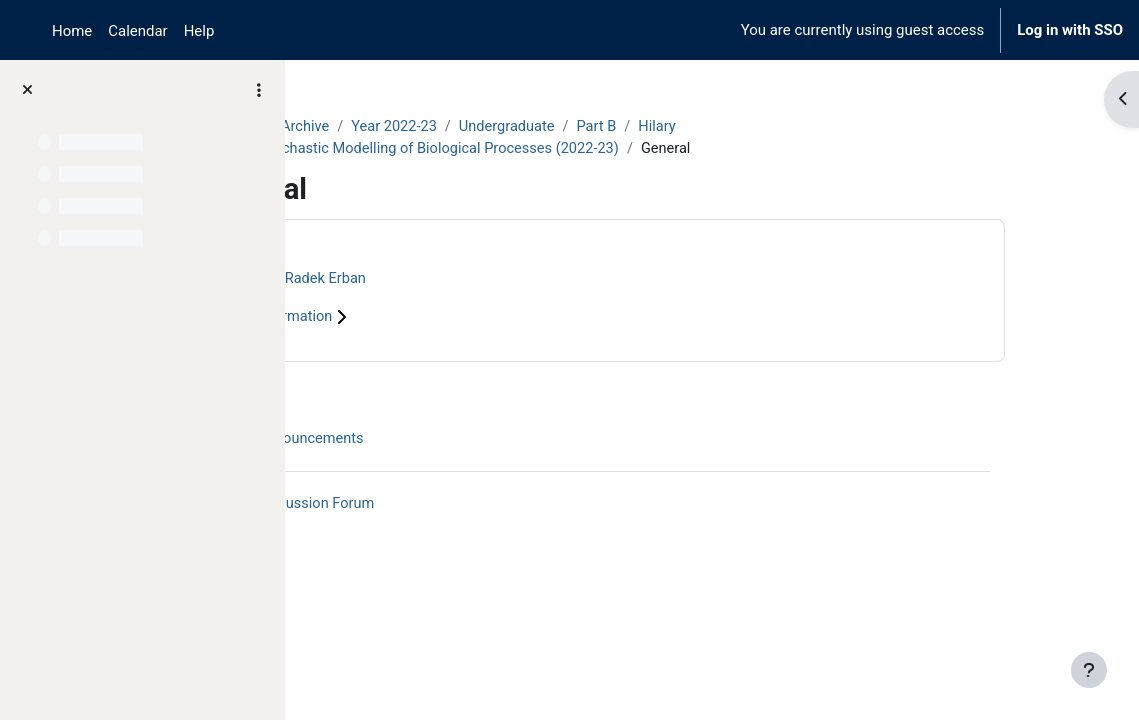 Image resolution: width=1139 pixels, height=720 pixels. Describe the element at coordinates (1070, 30) in the screenshot. I see `Log in with SSO` at that location.